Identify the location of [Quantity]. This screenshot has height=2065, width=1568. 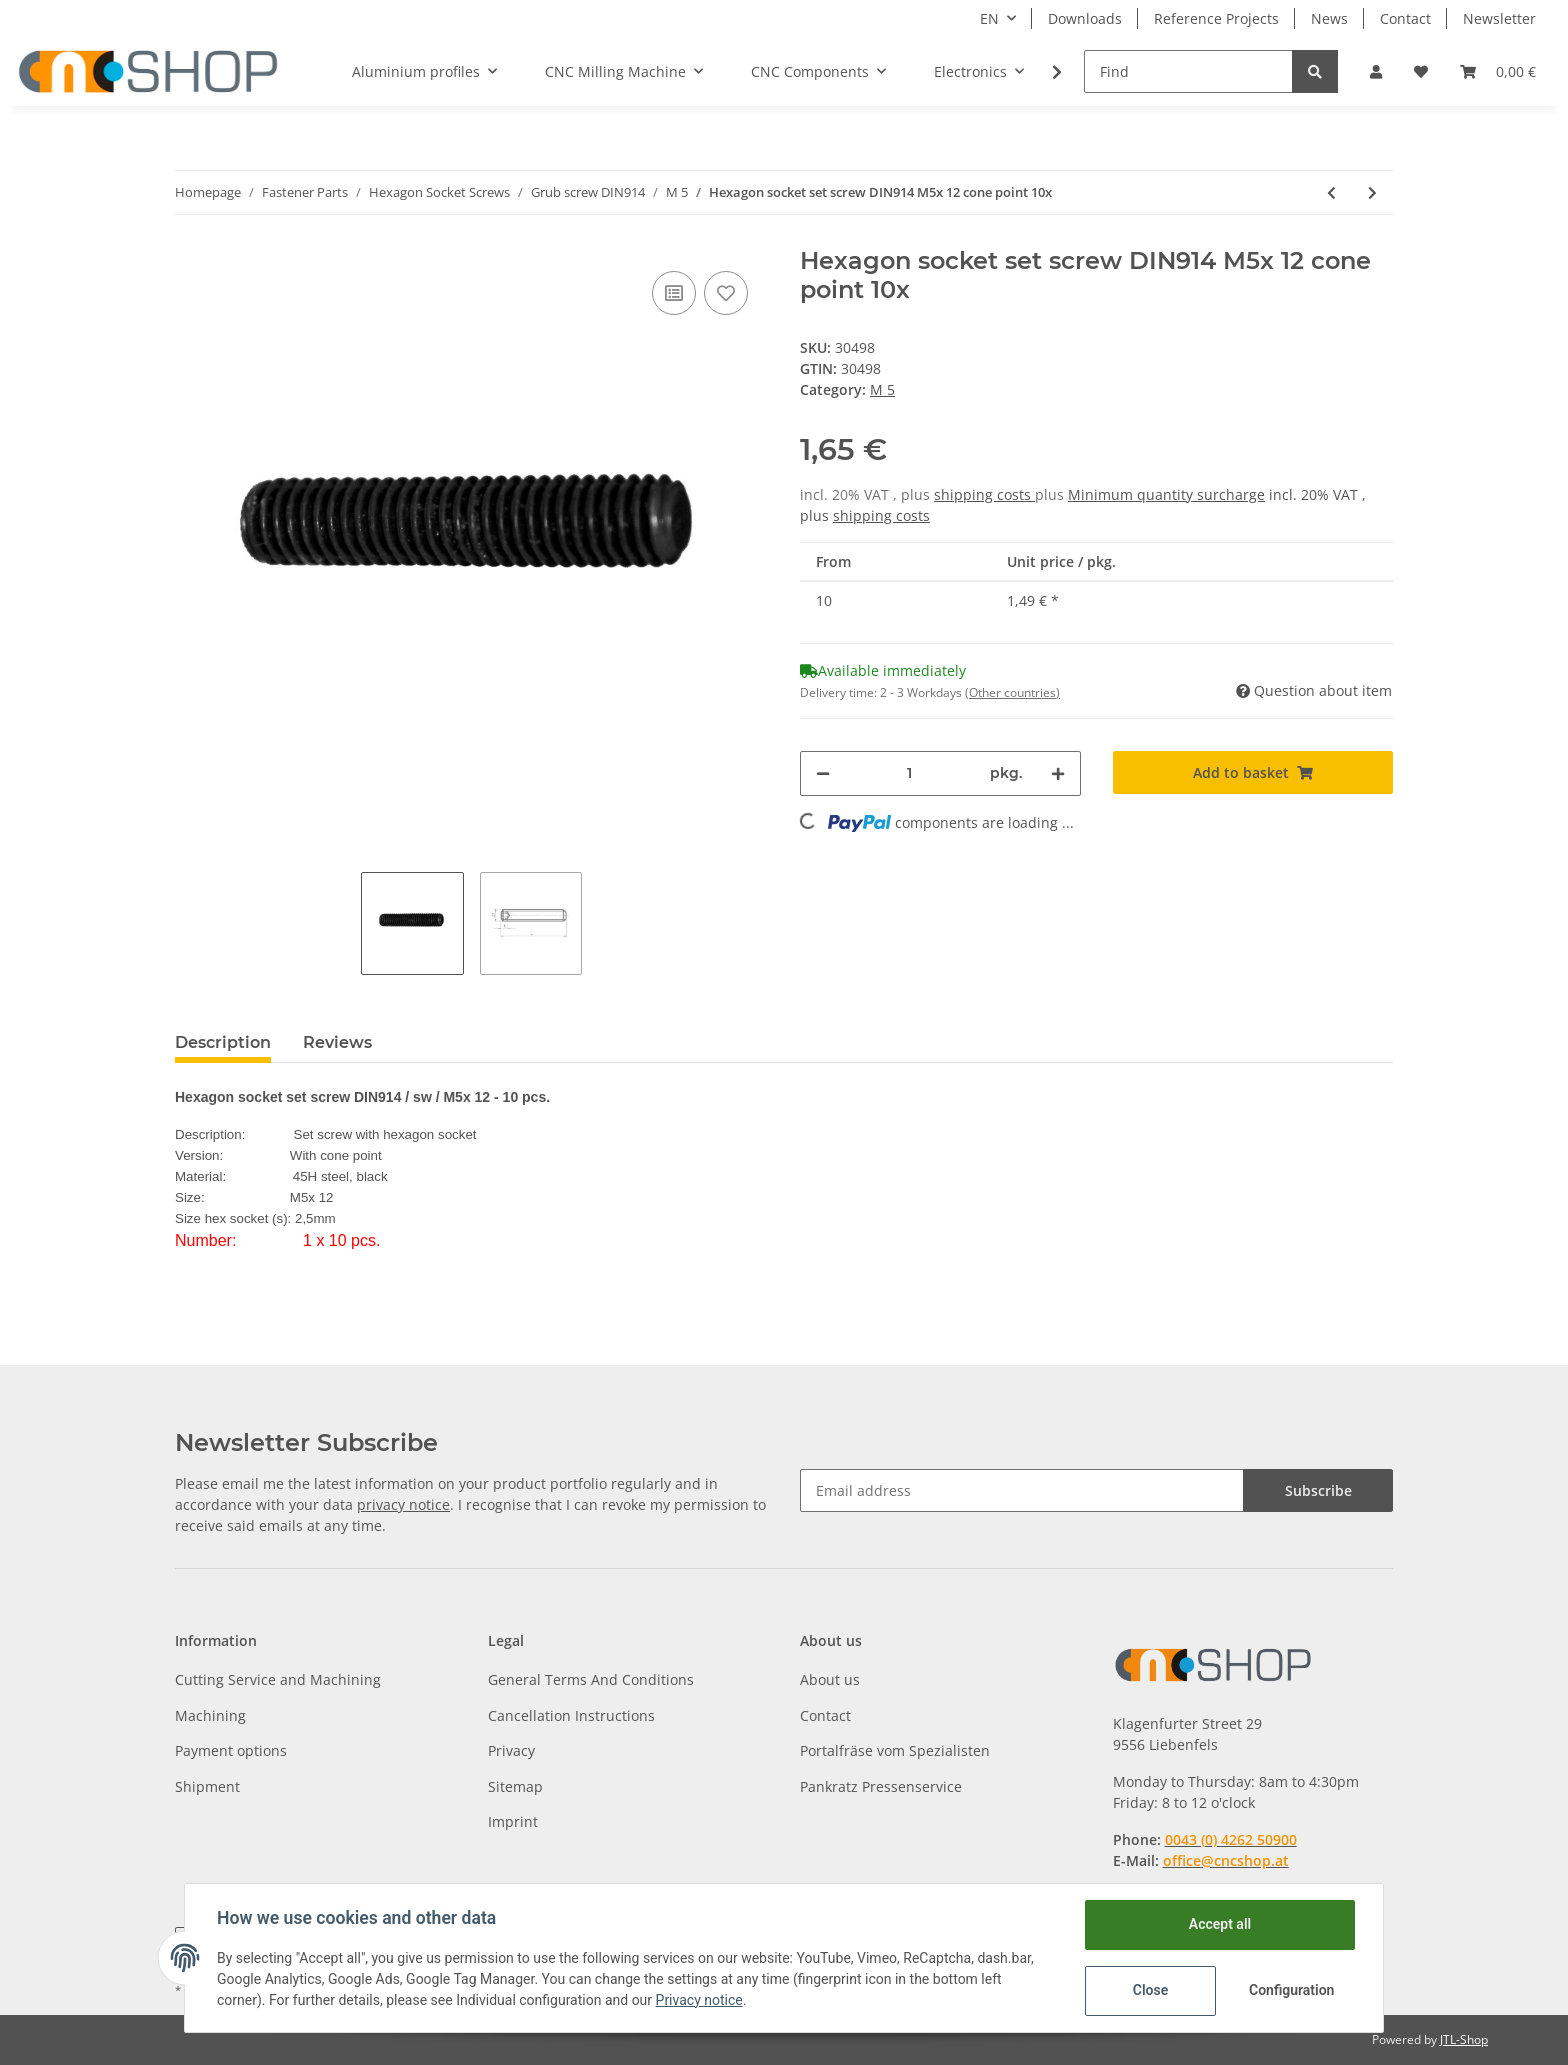
(910, 773).